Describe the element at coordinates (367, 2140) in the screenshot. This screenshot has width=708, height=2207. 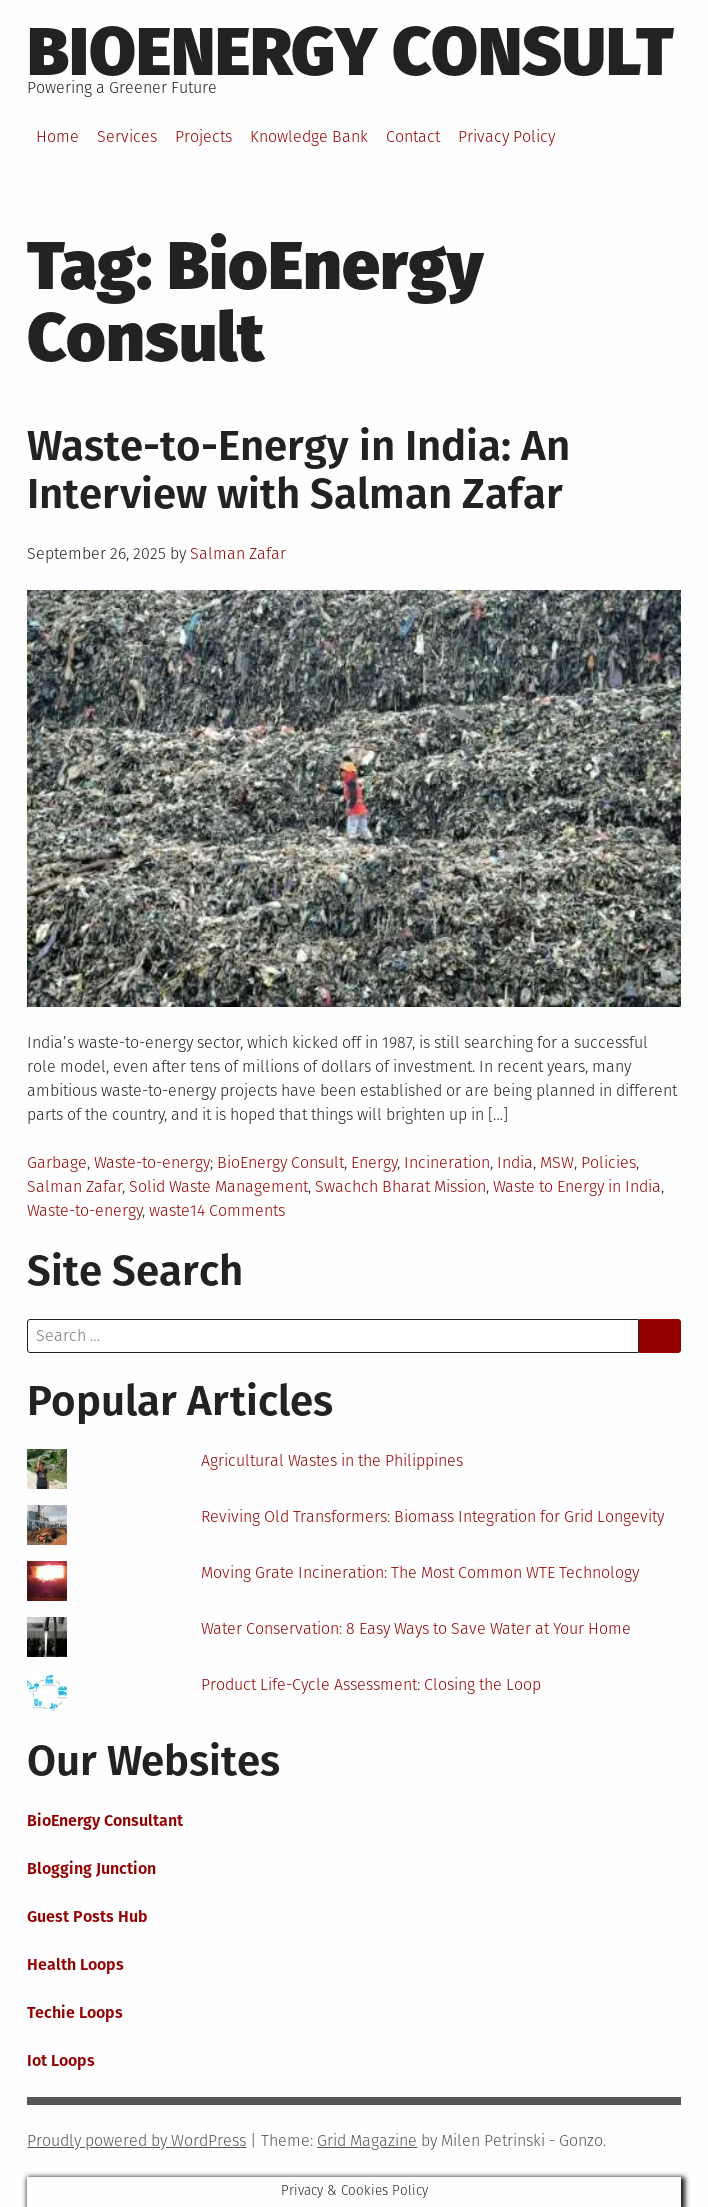
I see `Grid Magazine` at that location.